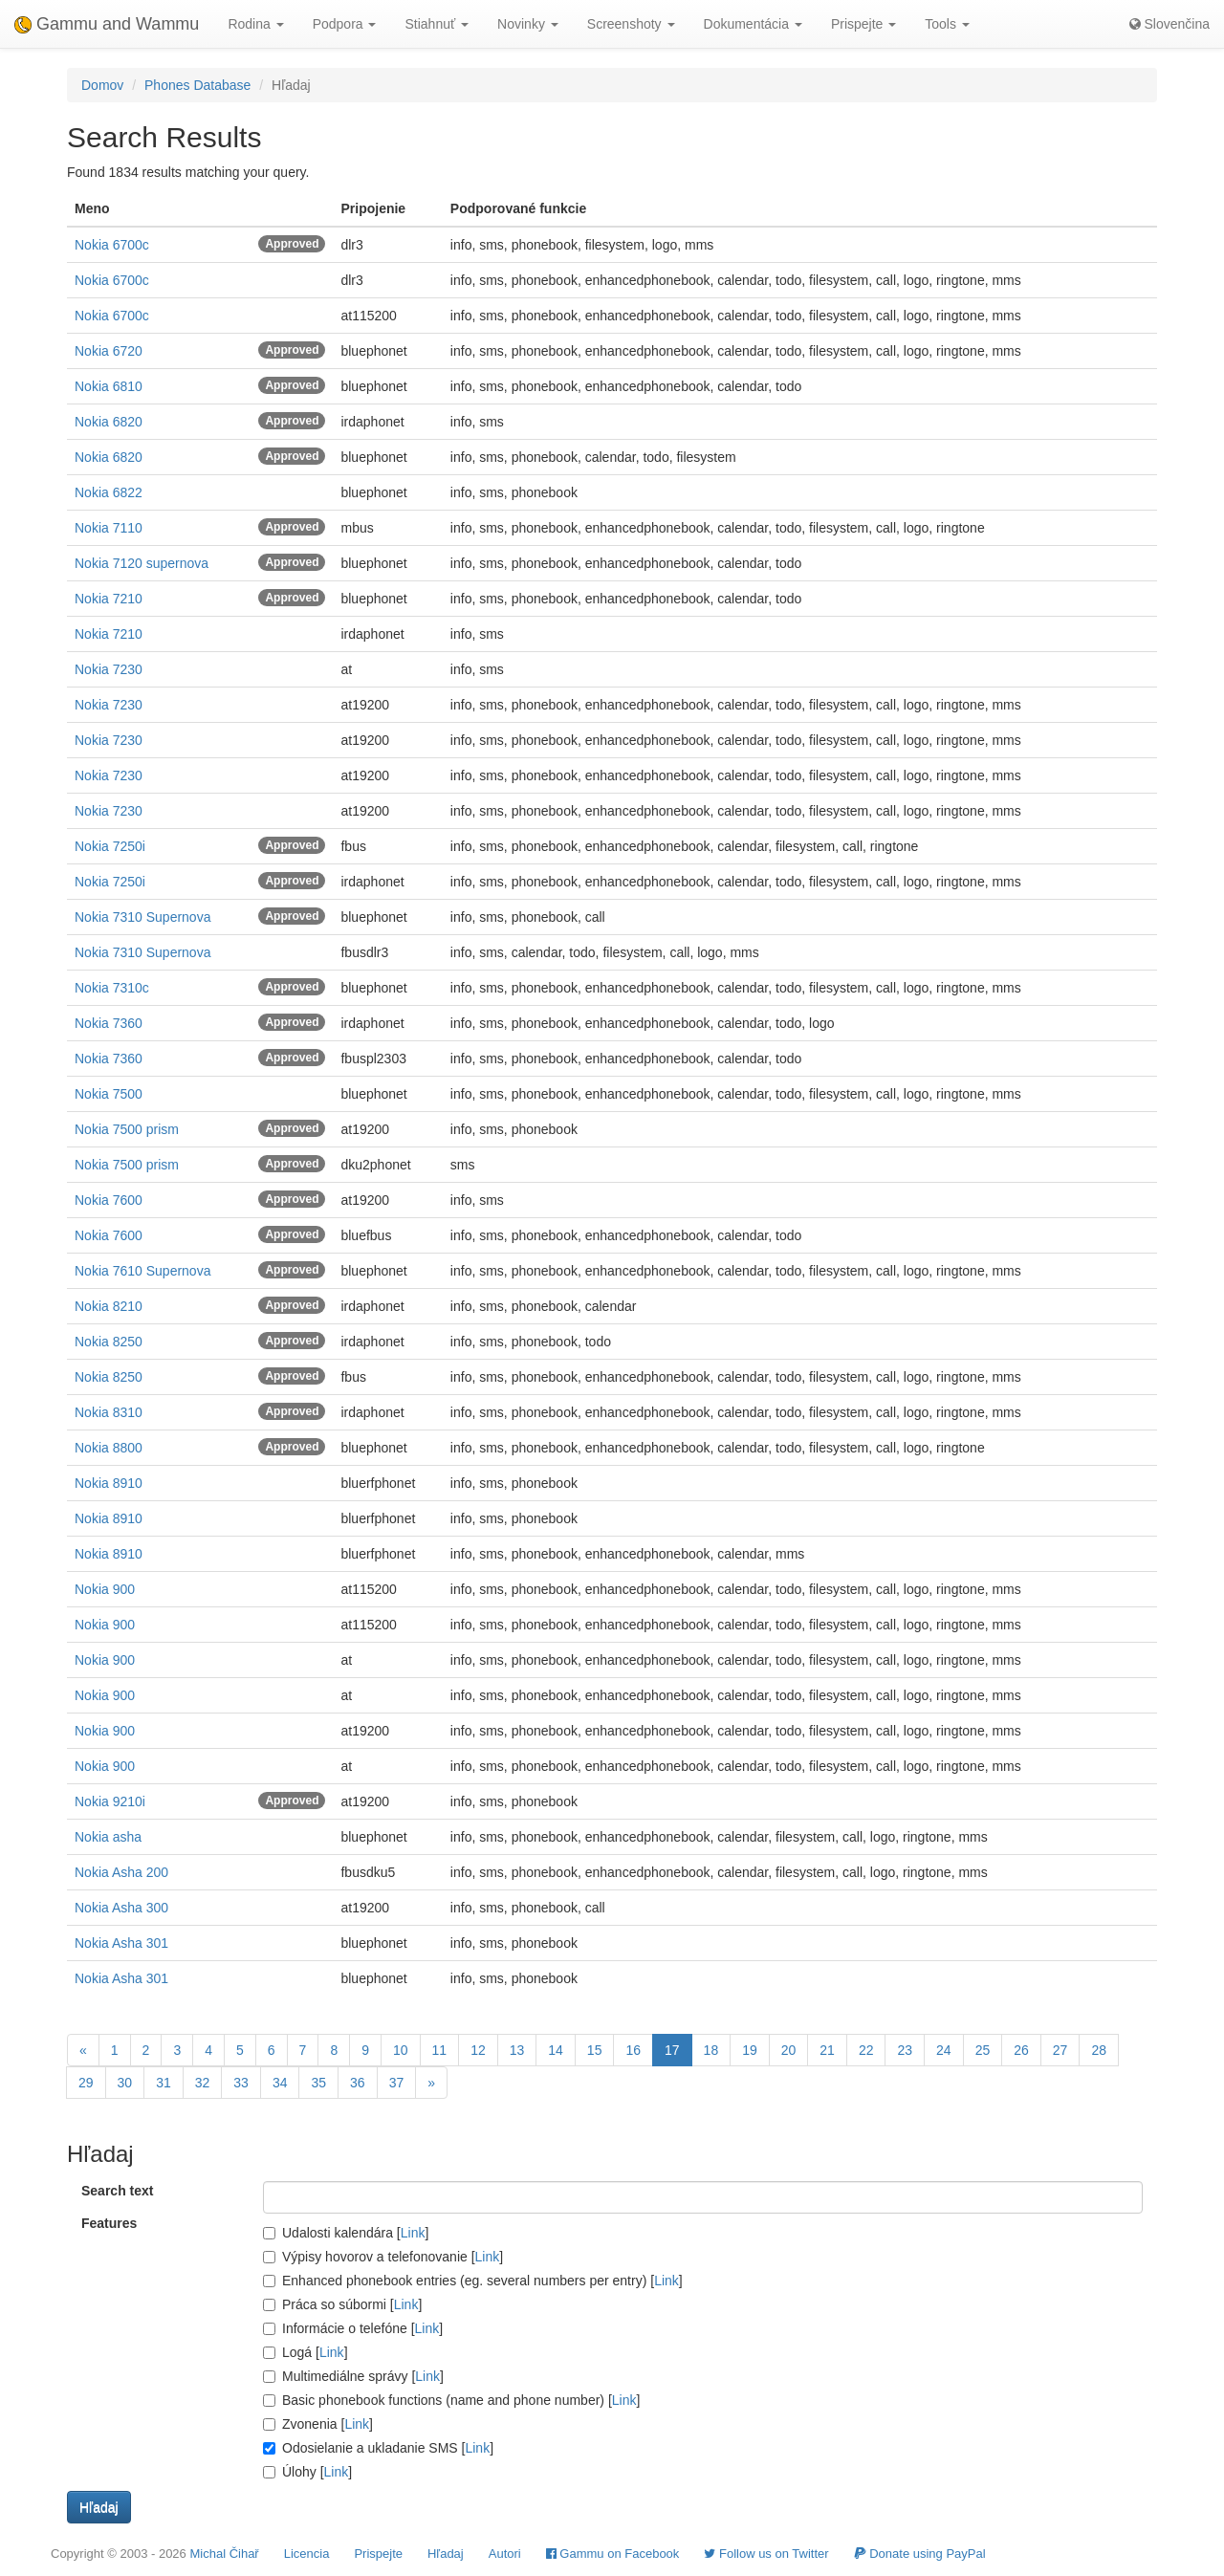 Image resolution: width=1224 pixels, height=2576 pixels. What do you see at coordinates (105, 1589) in the screenshot?
I see `Nokia 900` at bounding box center [105, 1589].